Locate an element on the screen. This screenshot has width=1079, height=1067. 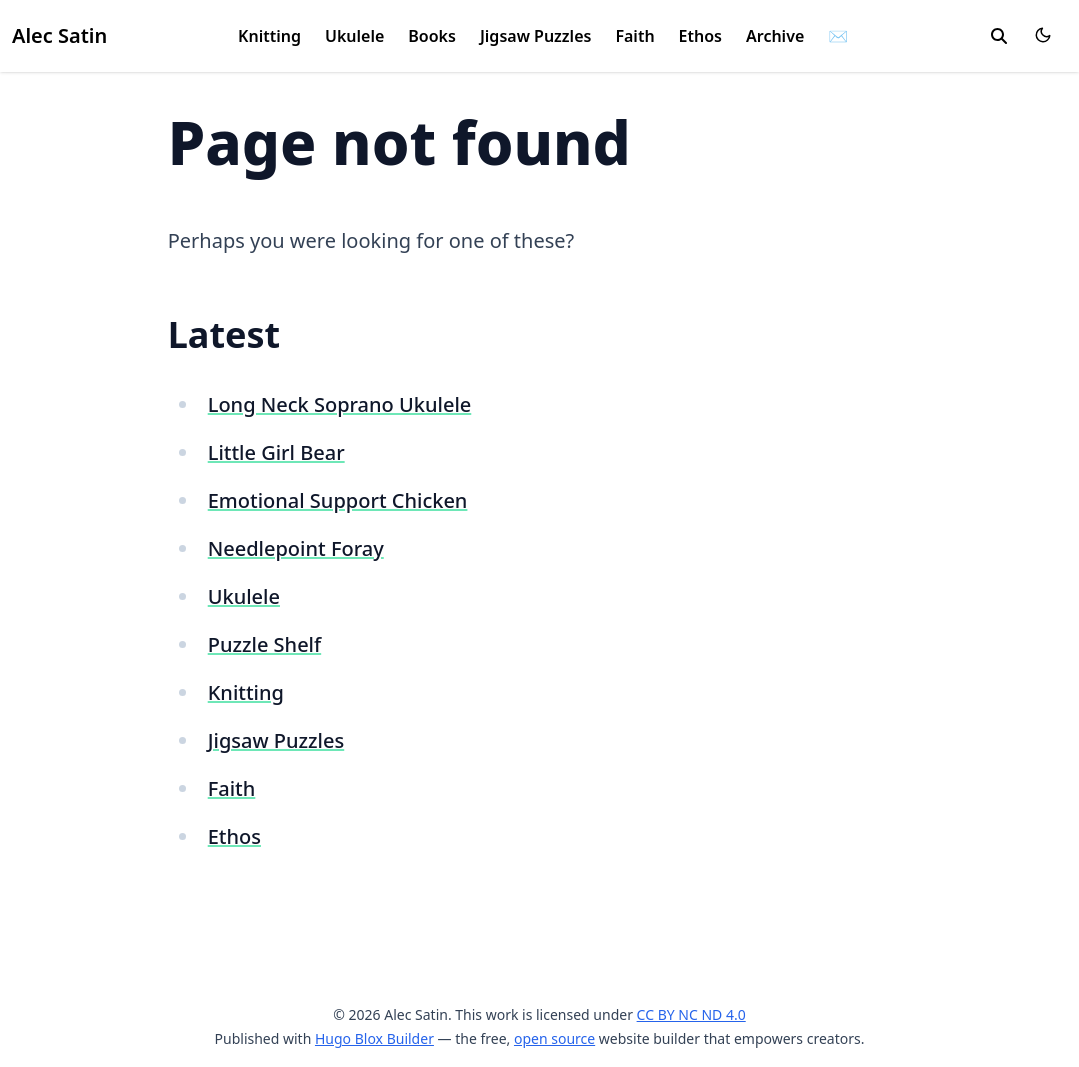
Alec Satin is located at coordinates (59, 35).